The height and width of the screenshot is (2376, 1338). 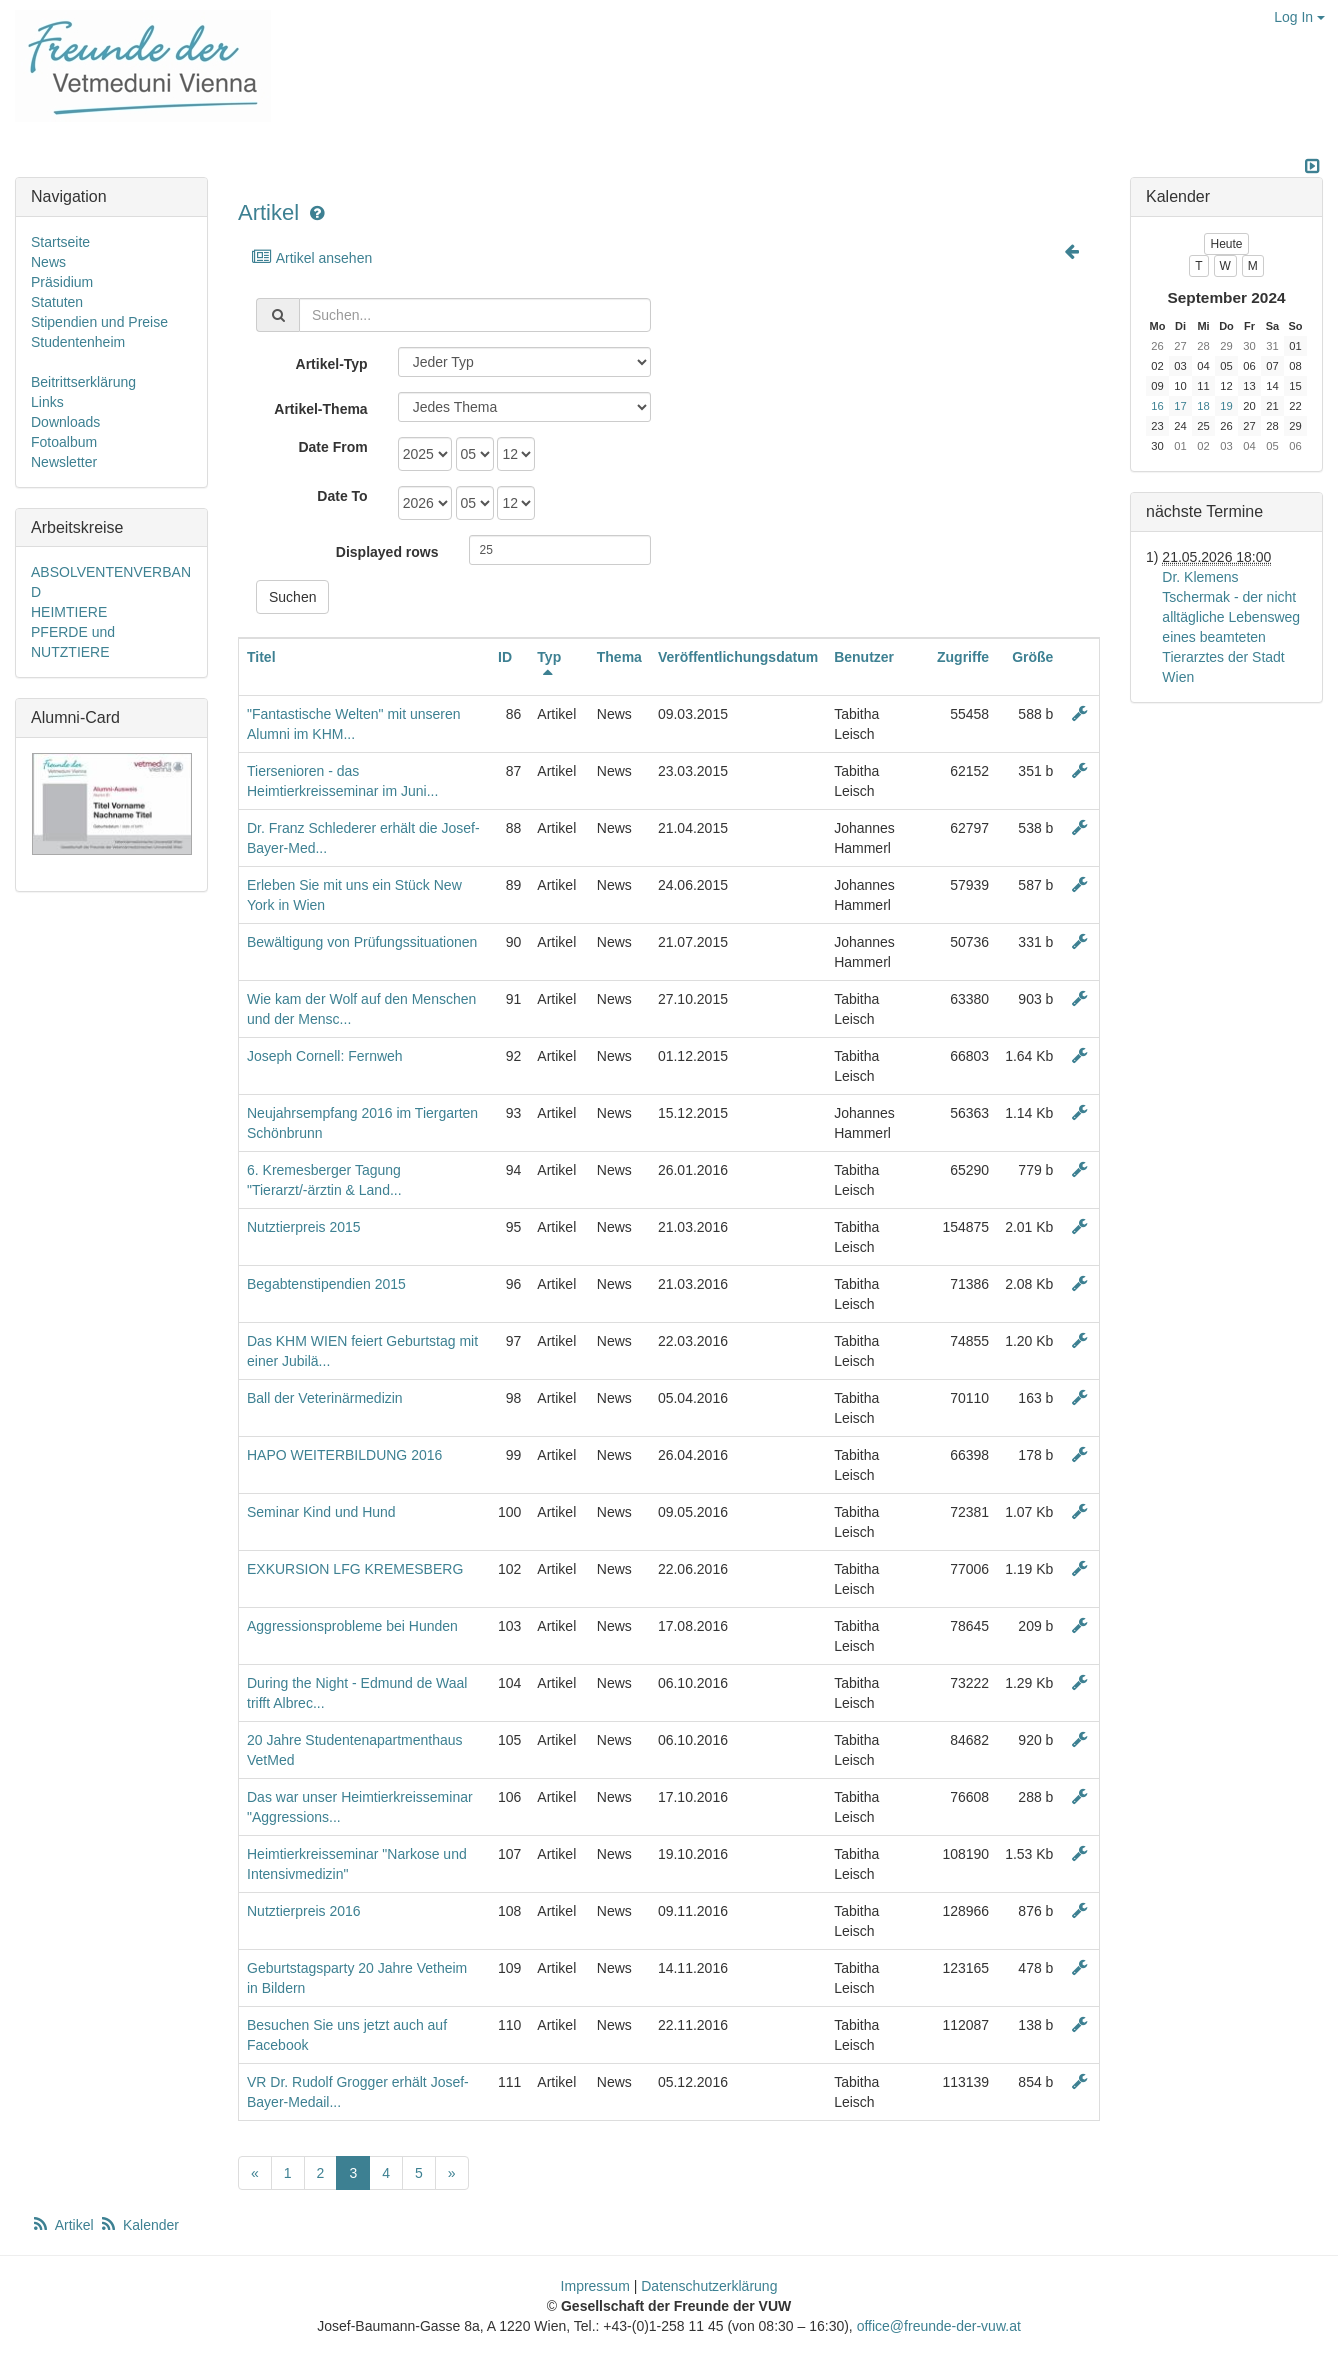 What do you see at coordinates (64, 442) in the screenshot?
I see `Fotoalbum` at bounding box center [64, 442].